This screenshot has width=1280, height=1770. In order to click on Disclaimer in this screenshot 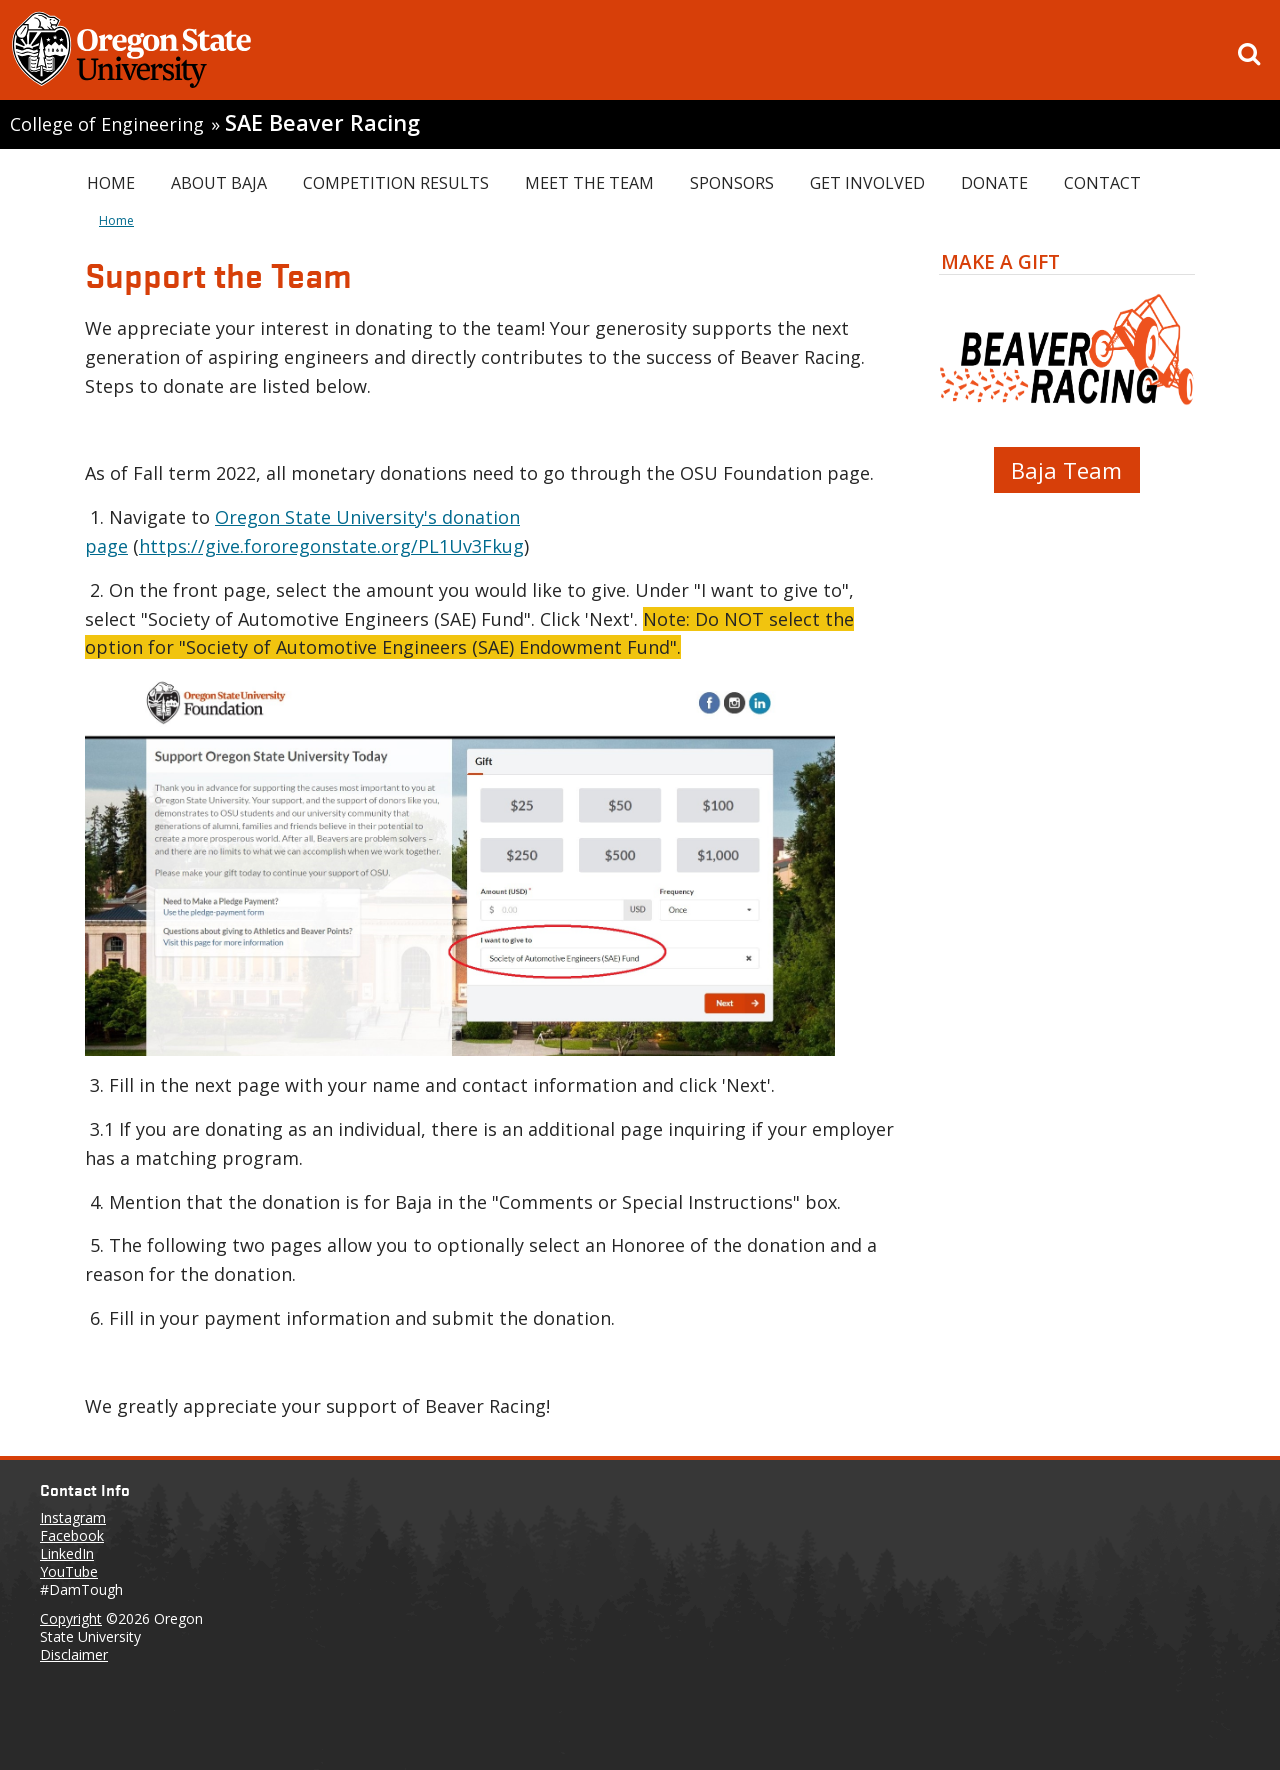, I will do `click(74, 1654)`.